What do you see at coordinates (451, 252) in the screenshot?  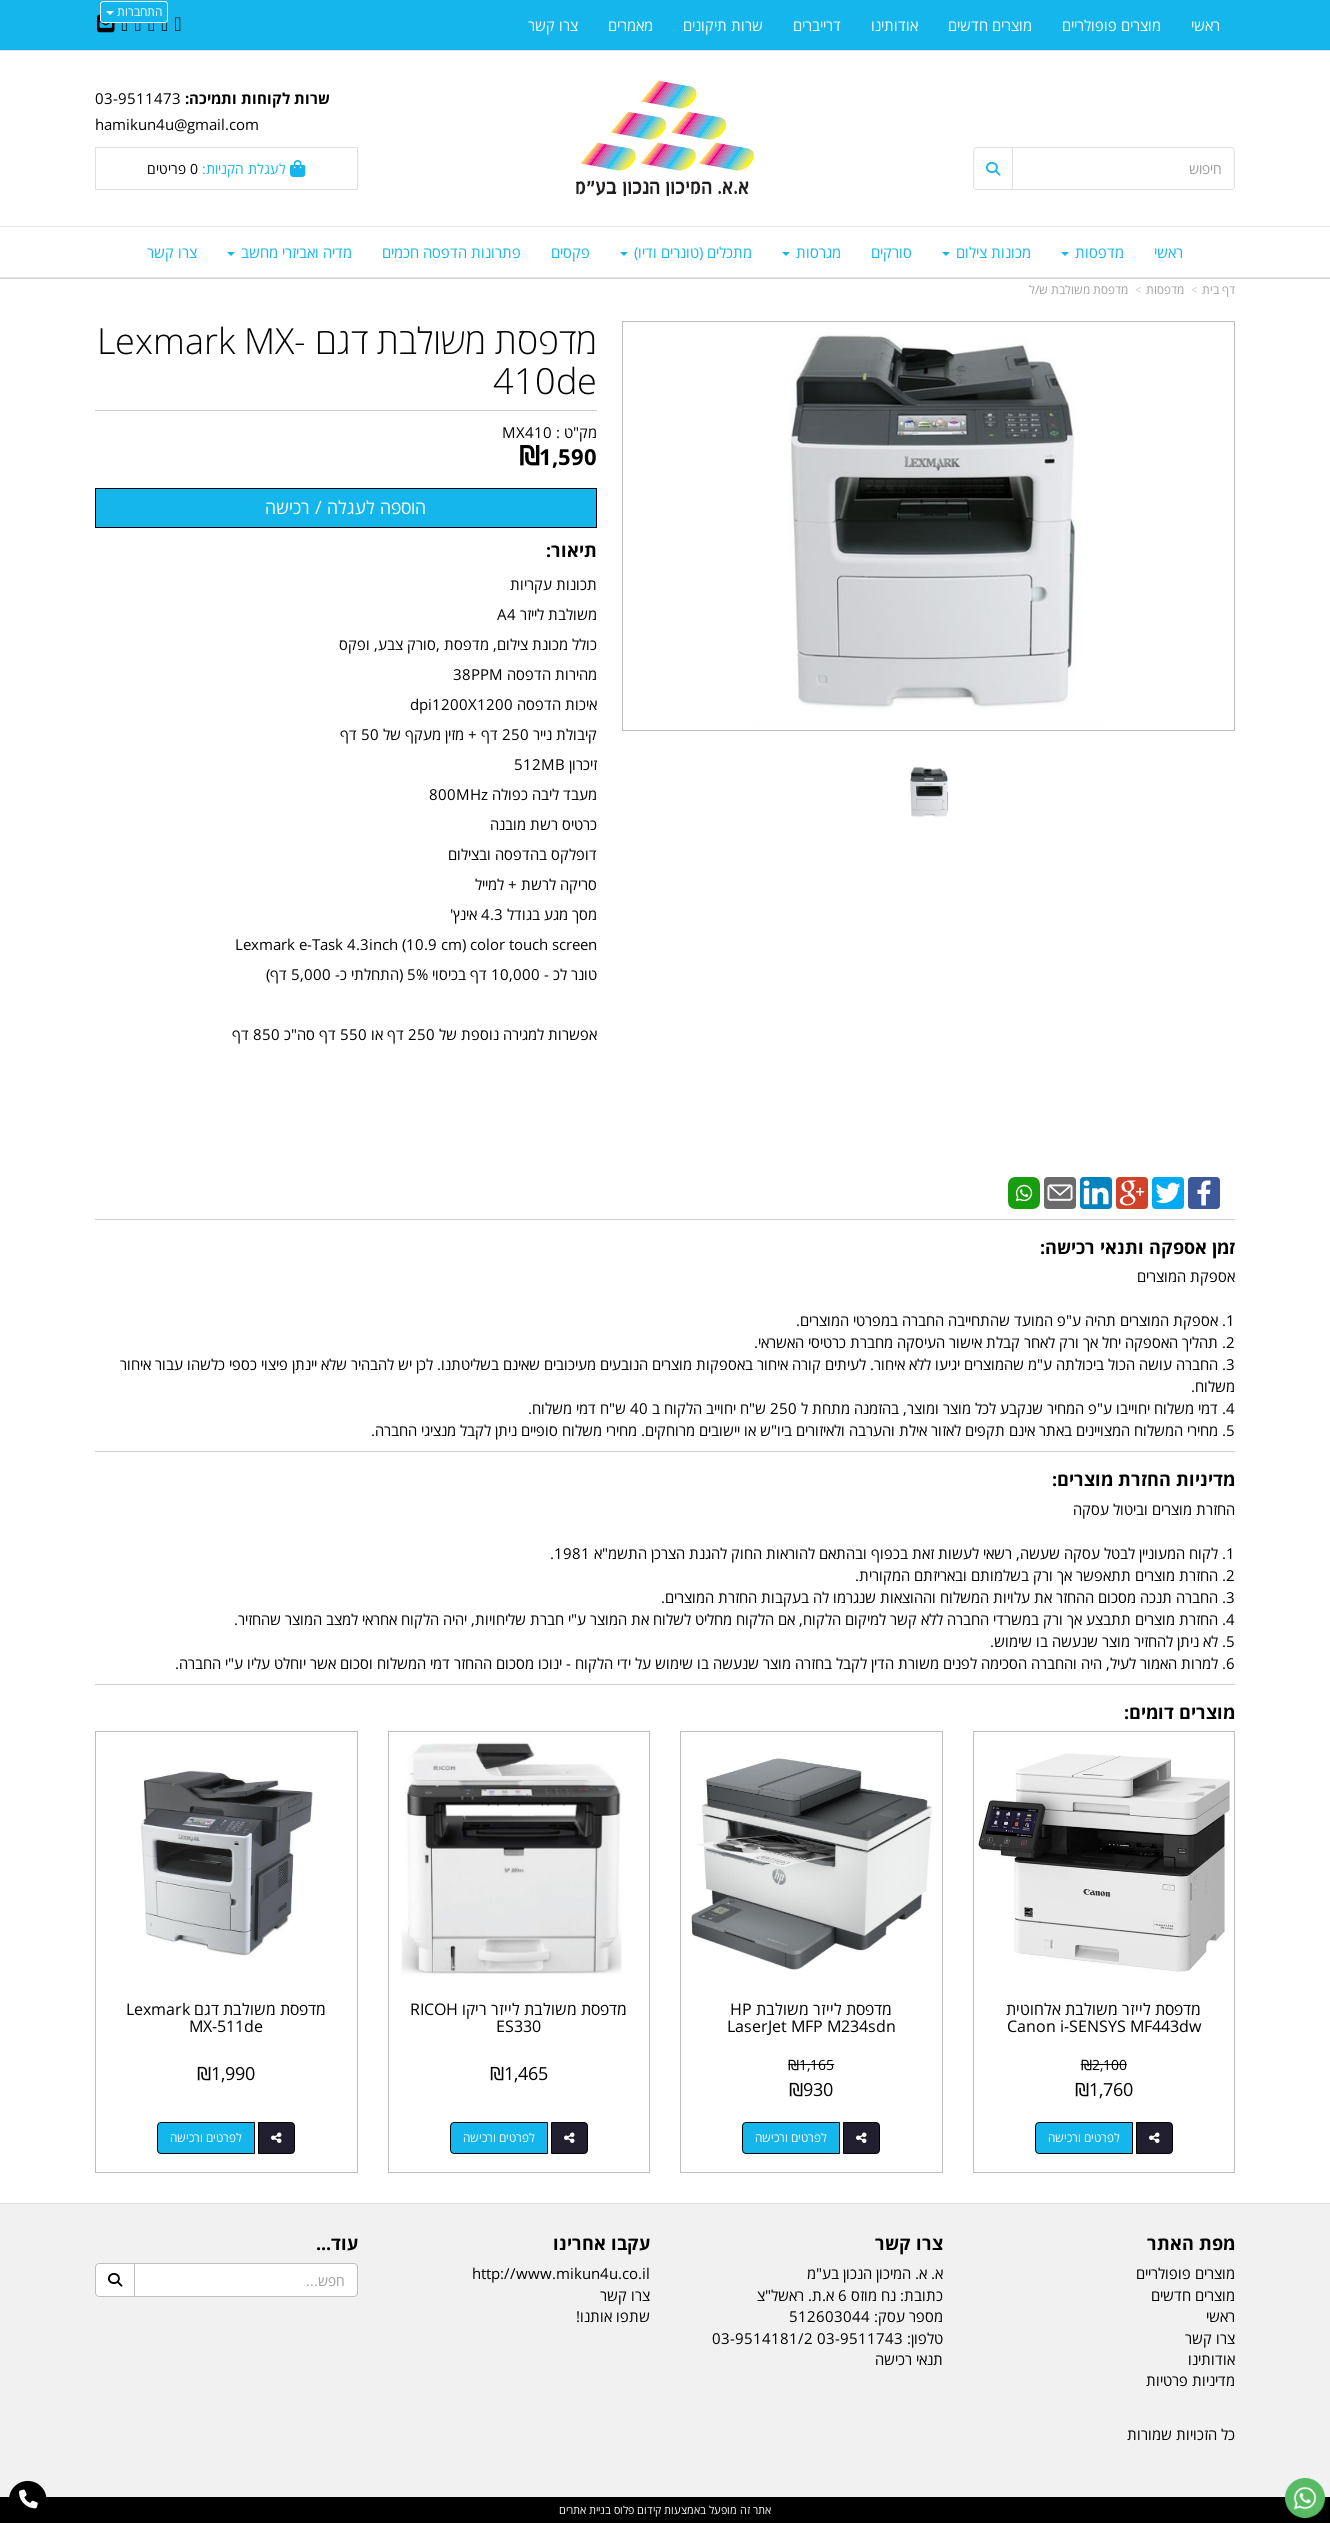 I see `פתרונות הדפסה חכמים [menuitem]` at bounding box center [451, 252].